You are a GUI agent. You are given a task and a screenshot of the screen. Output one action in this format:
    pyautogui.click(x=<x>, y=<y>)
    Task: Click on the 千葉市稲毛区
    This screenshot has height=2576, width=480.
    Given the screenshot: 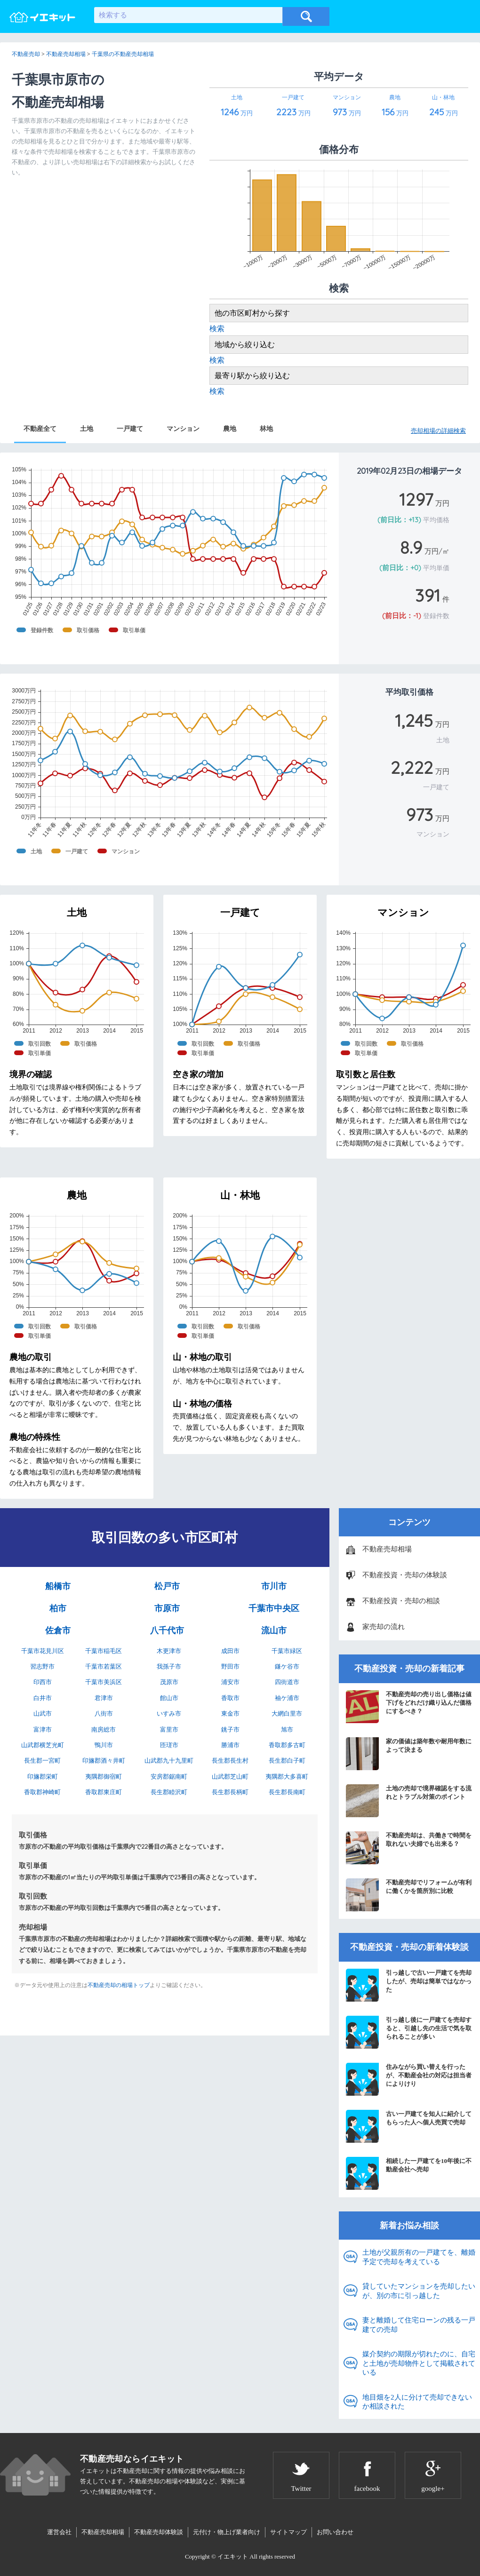 What is the action you would take?
    pyautogui.click(x=103, y=1650)
    